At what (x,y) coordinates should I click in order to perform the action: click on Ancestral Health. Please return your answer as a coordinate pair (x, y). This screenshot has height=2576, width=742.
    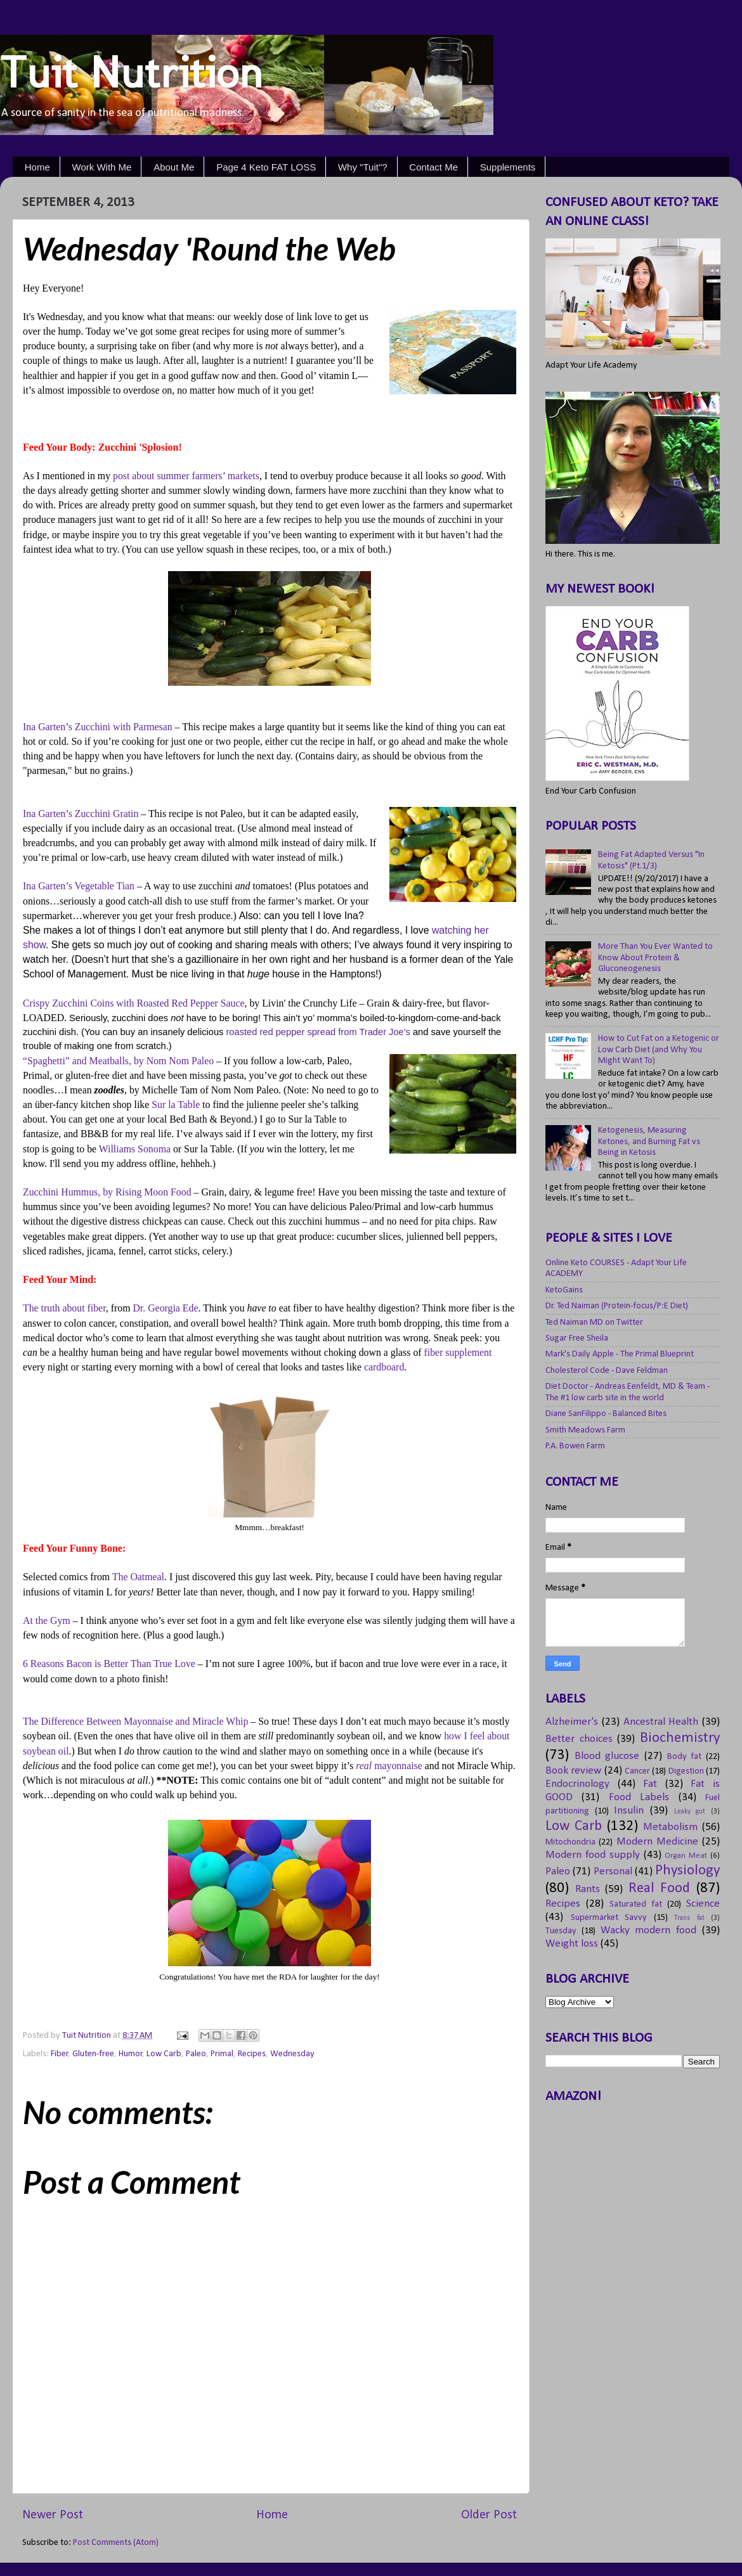
    Looking at the image, I should click on (661, 1721).